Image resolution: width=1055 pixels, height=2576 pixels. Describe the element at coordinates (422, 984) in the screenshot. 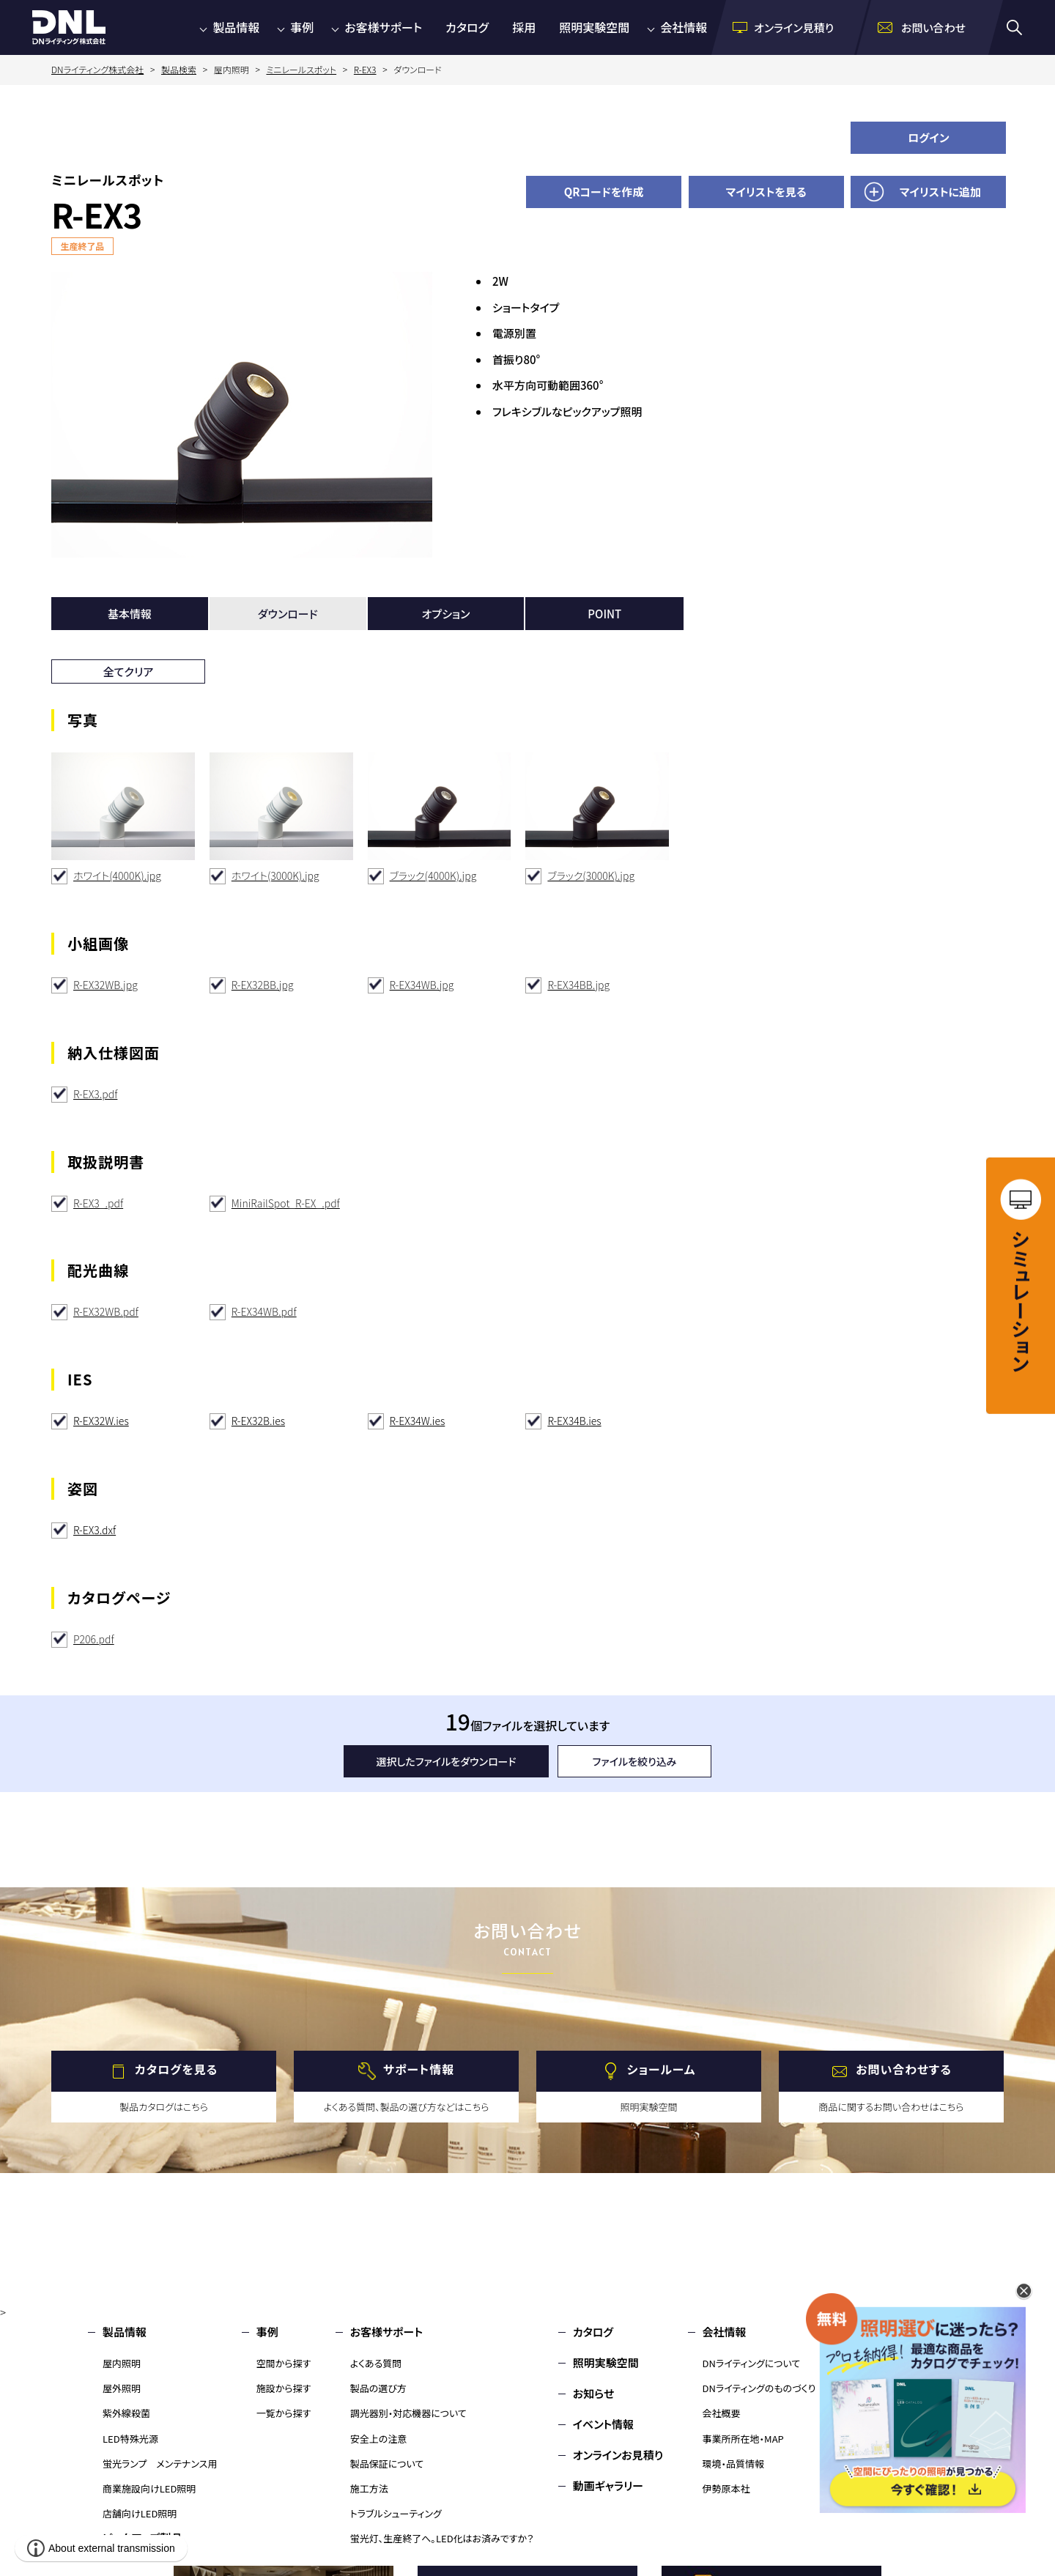

I see `R-EX34WB.jpg` at that location.